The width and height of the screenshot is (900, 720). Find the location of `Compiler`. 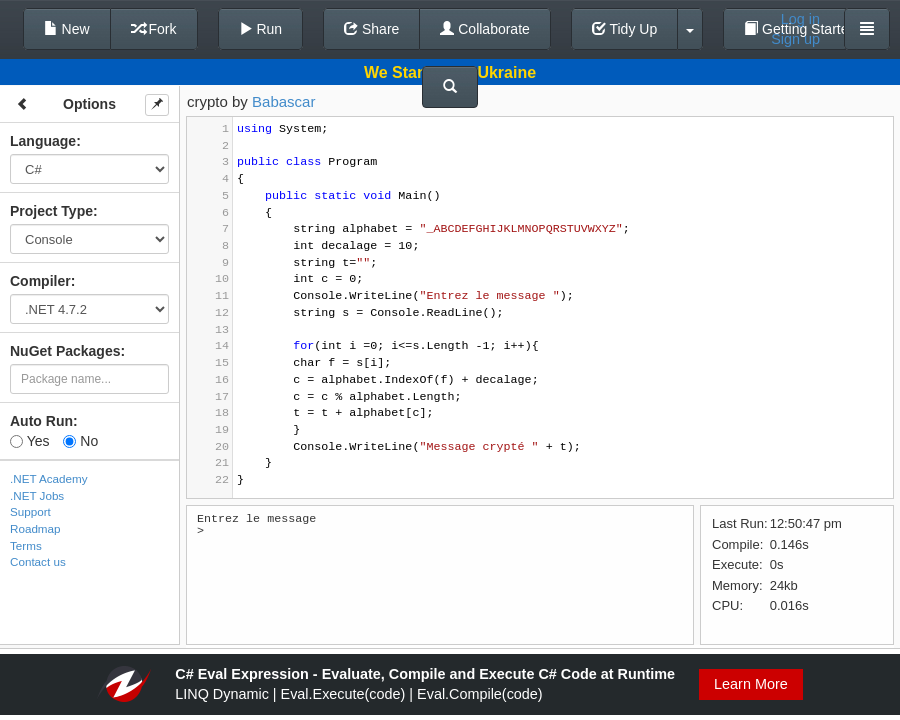

Compiler is located at coordinates (40, 281).